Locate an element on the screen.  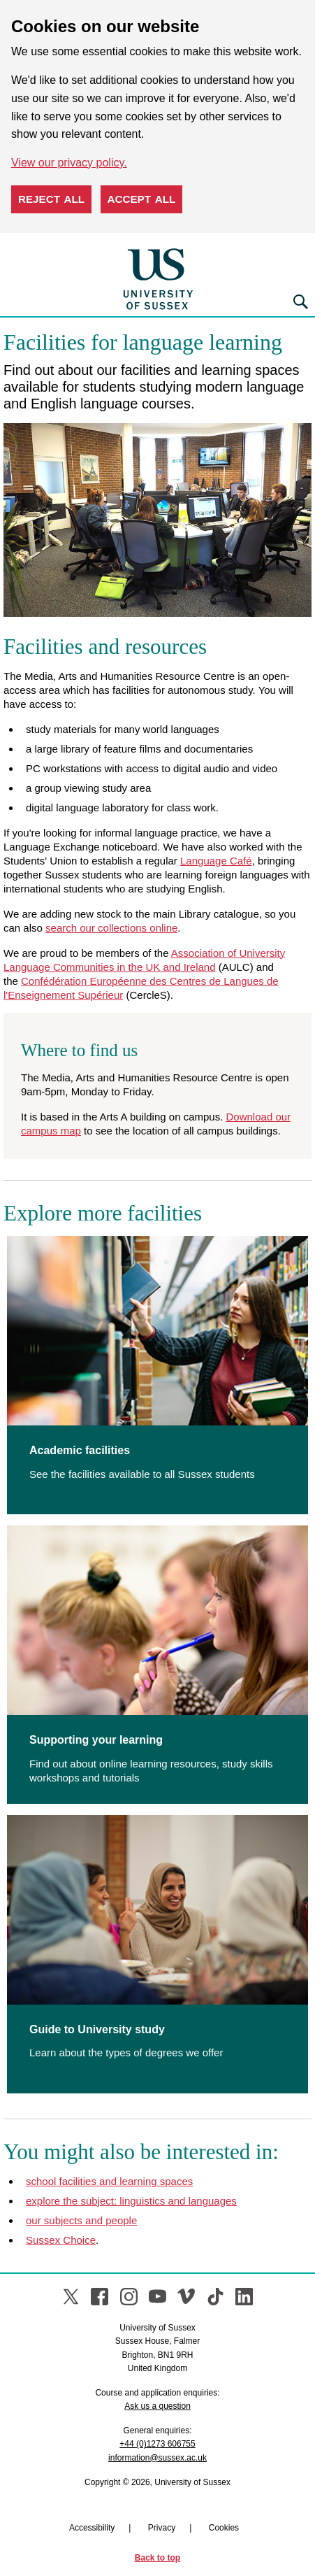
+44 (0)1273 606755 is located at coordinates (157, 2444).